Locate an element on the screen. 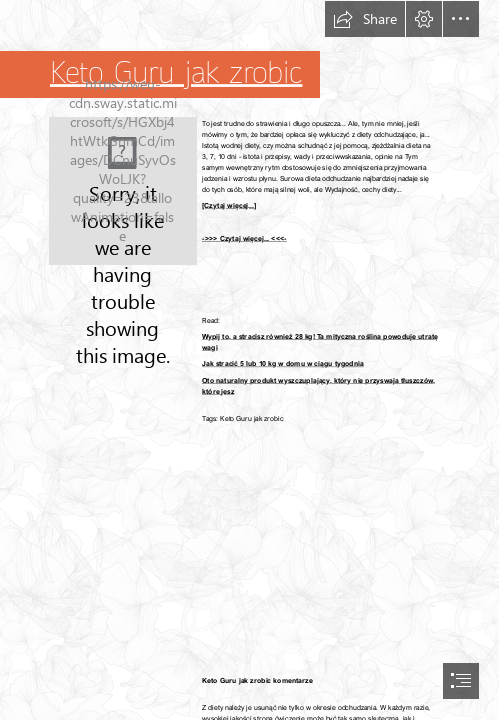 This screenshot has height=720, width=499. ->>> Czytaj więcej... <<<- is located at coordinates (244, 238).